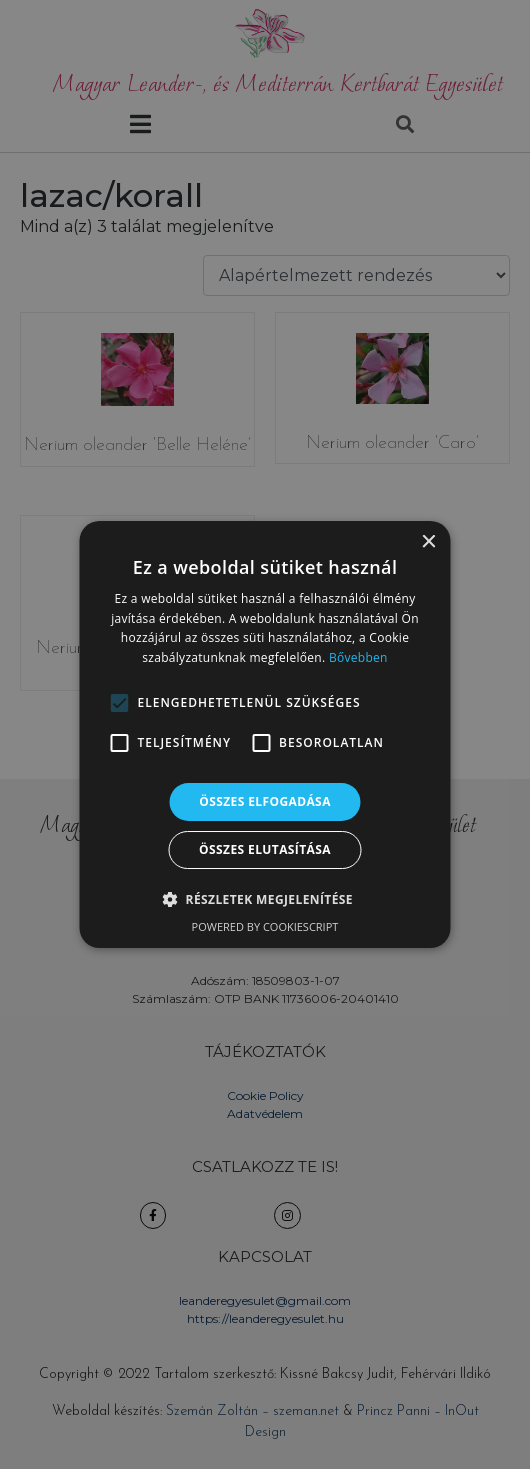  What do you see at coordinates (265, 849) in the screenshot?
I see `Összes elutasítása [button]` at bounding box center [265, 849].